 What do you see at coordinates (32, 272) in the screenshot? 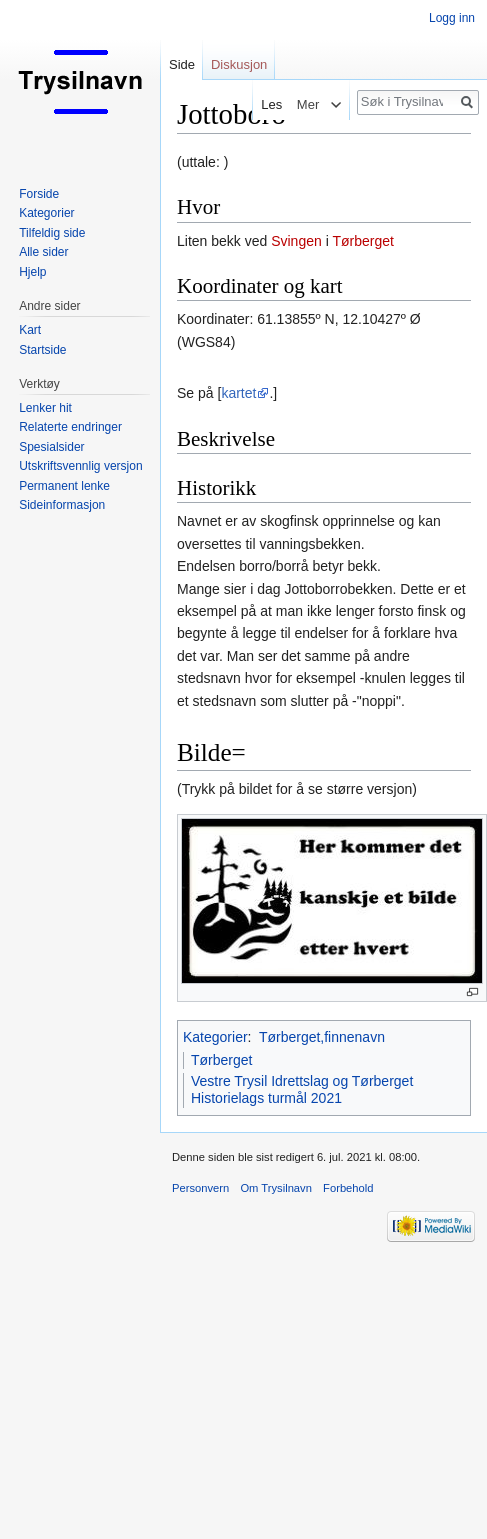
I see `Hjelp` at bounding box center [32, 272].